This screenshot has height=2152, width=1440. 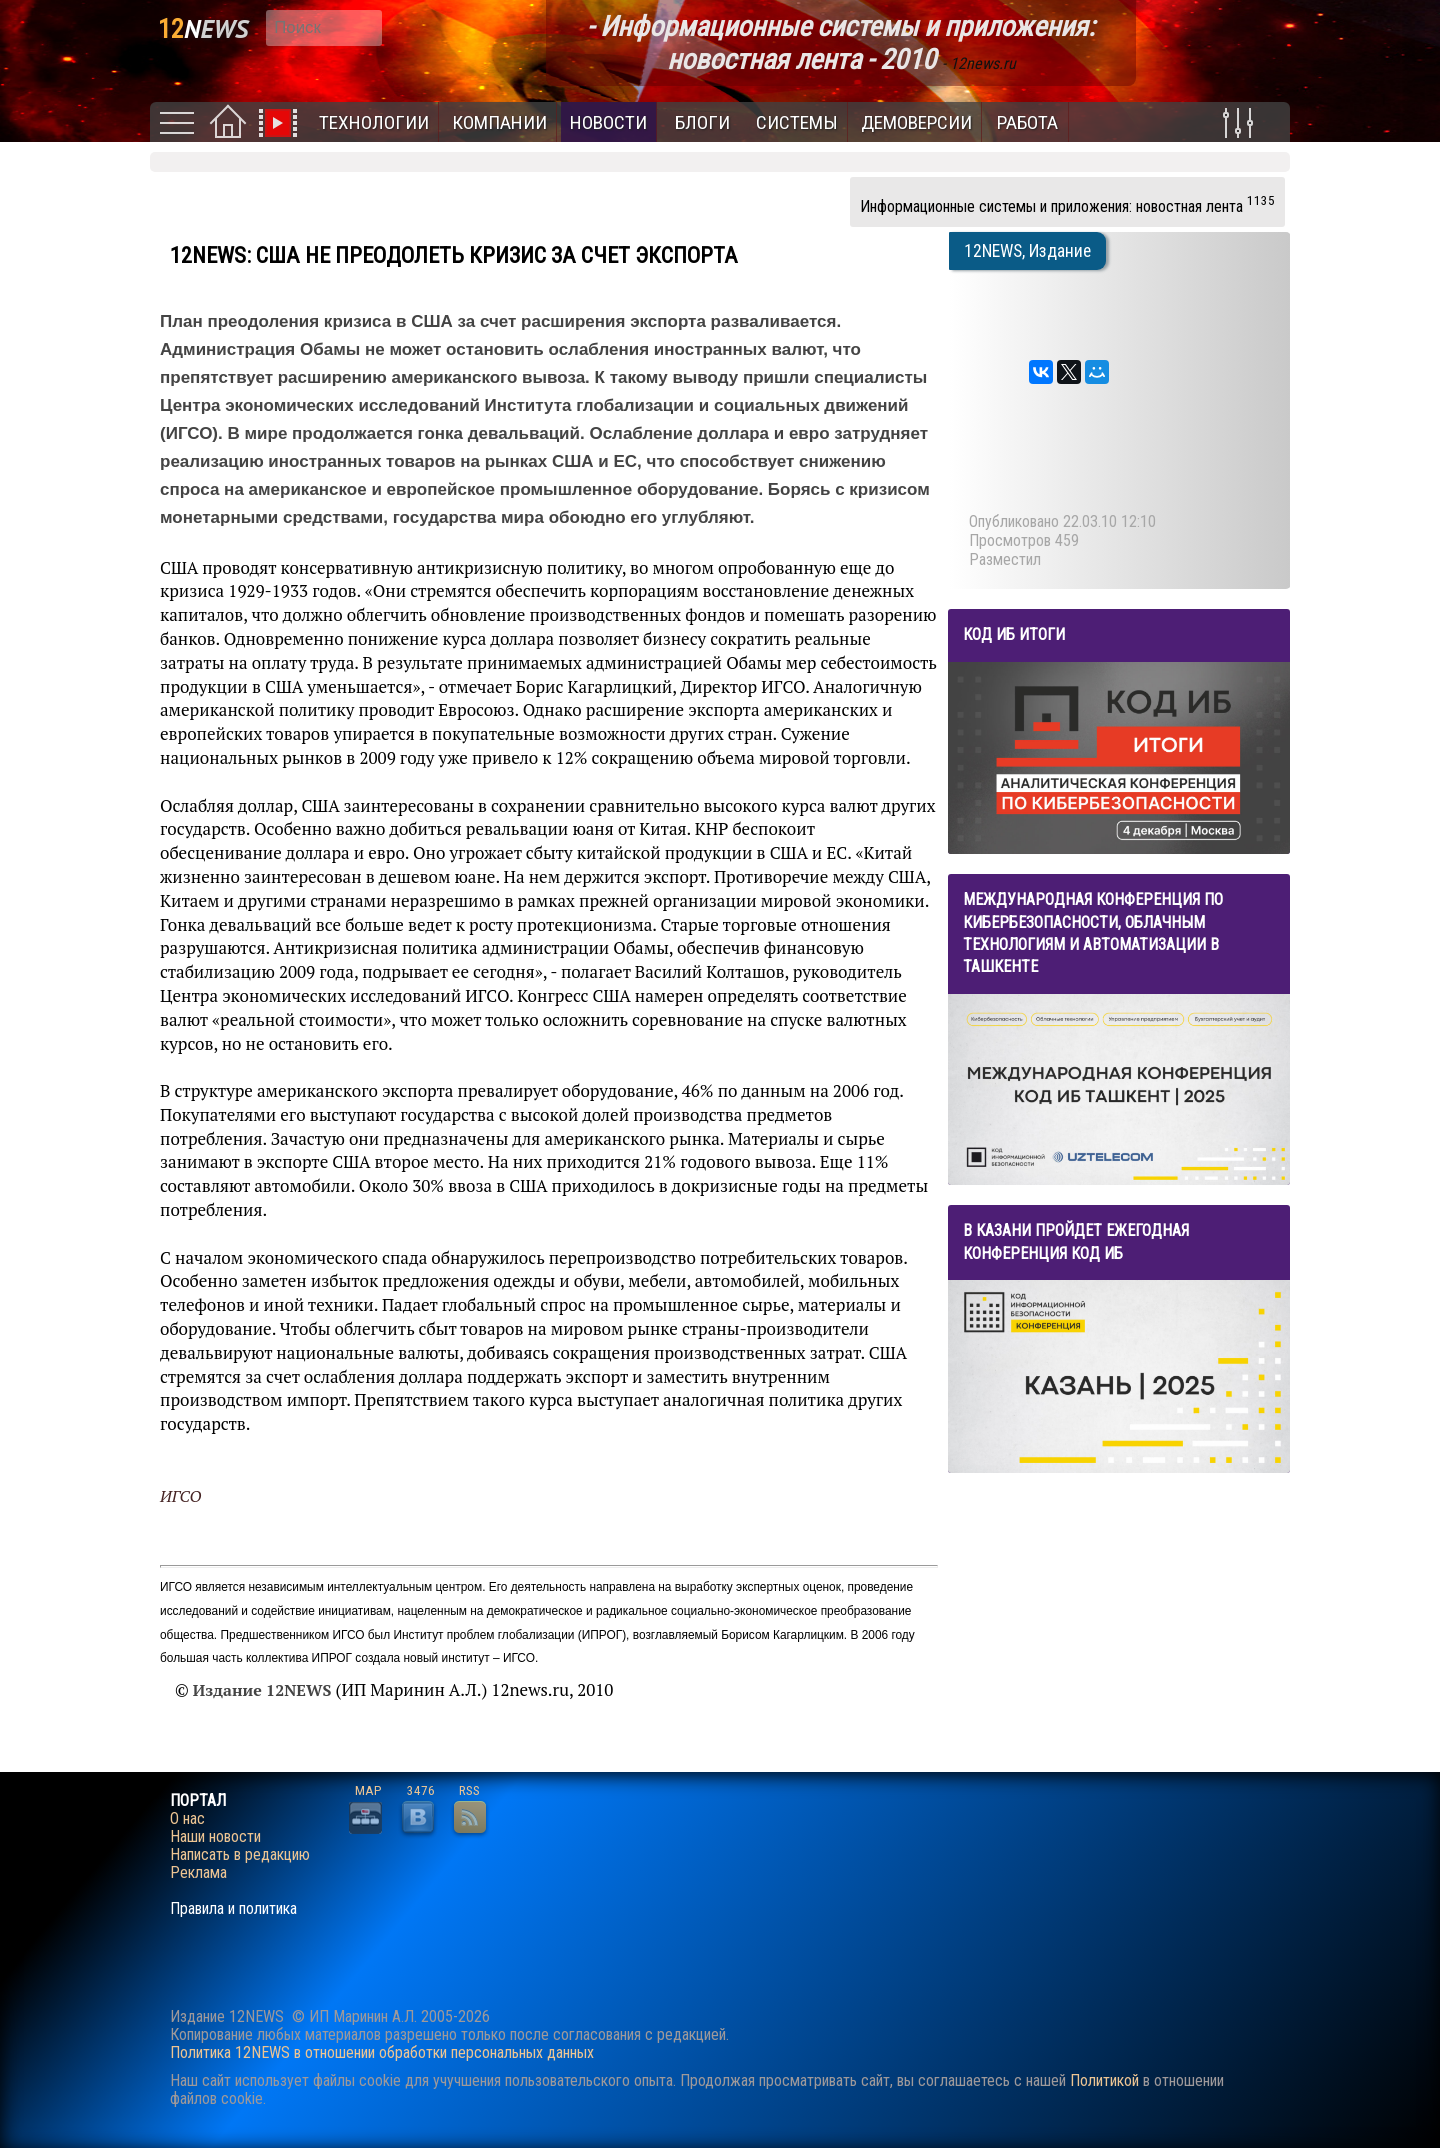 I want to click on Правила и политика, so click(x=233, y=1909).